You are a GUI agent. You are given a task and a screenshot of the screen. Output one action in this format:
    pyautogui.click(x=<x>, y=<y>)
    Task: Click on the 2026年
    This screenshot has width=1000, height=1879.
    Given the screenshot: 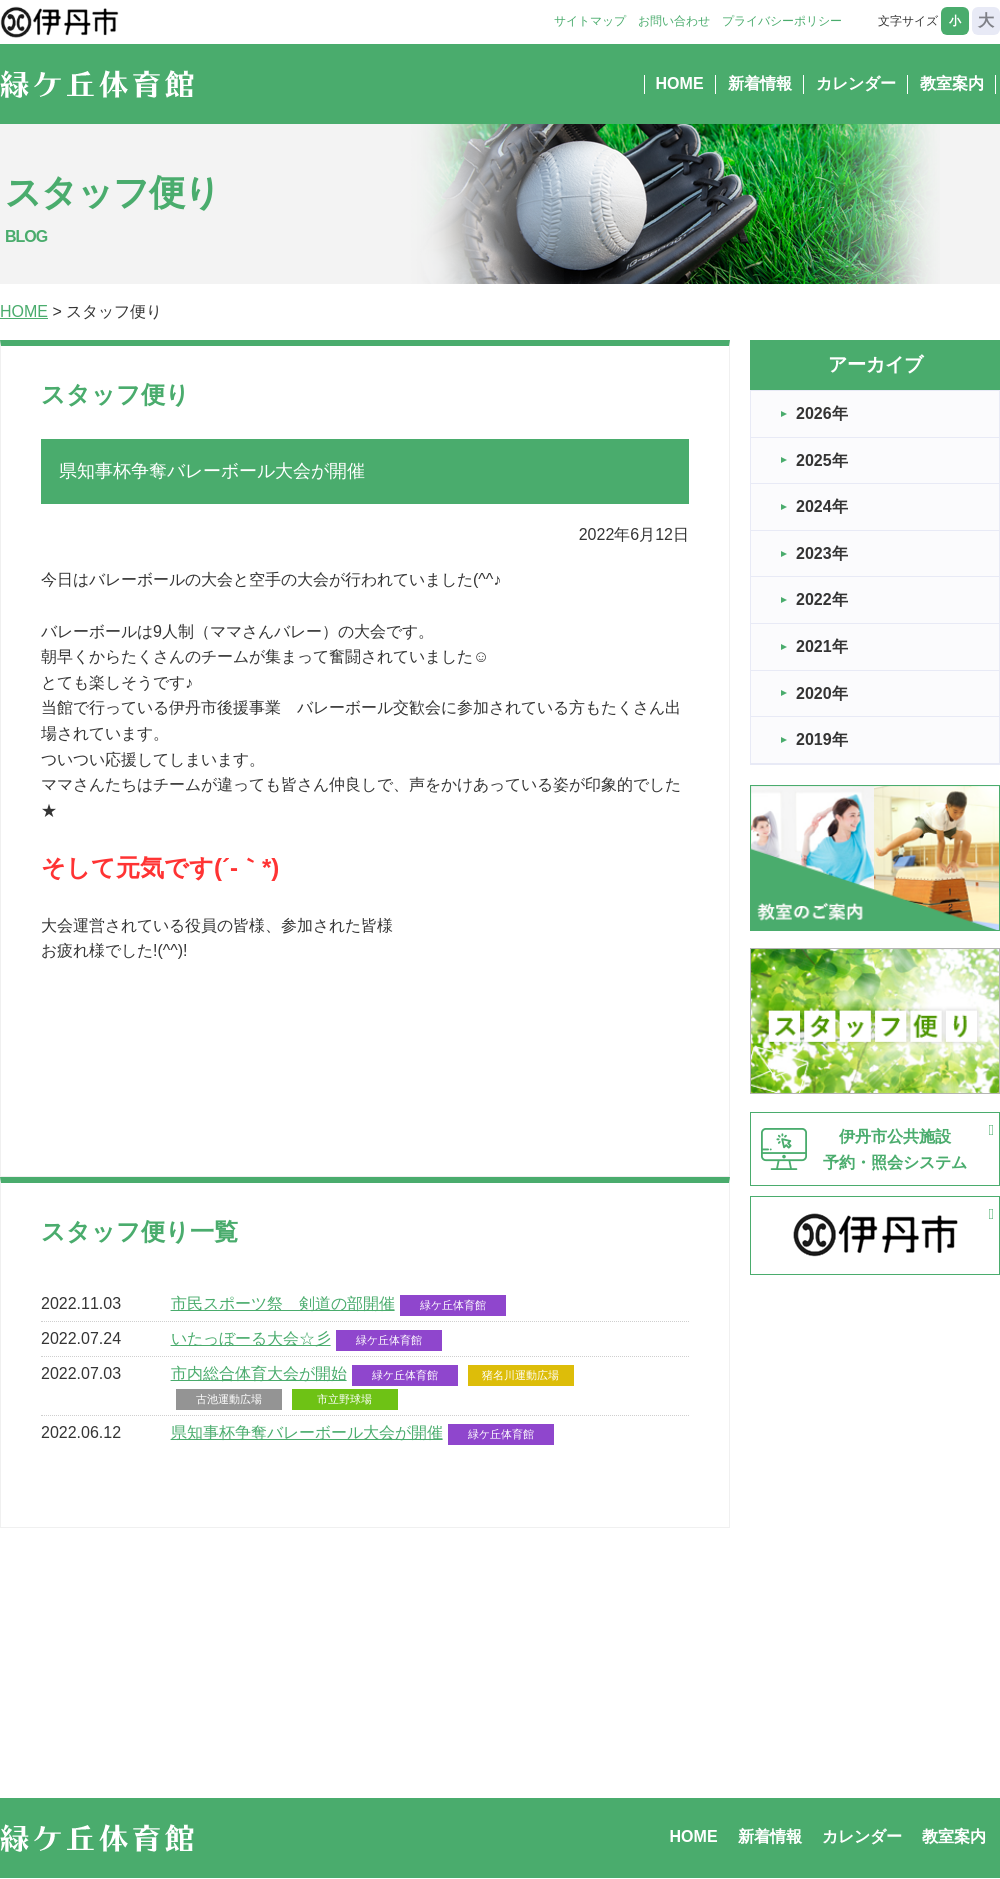 What is the action you would take?
    pyautogui.click(x=822, y=413)
    